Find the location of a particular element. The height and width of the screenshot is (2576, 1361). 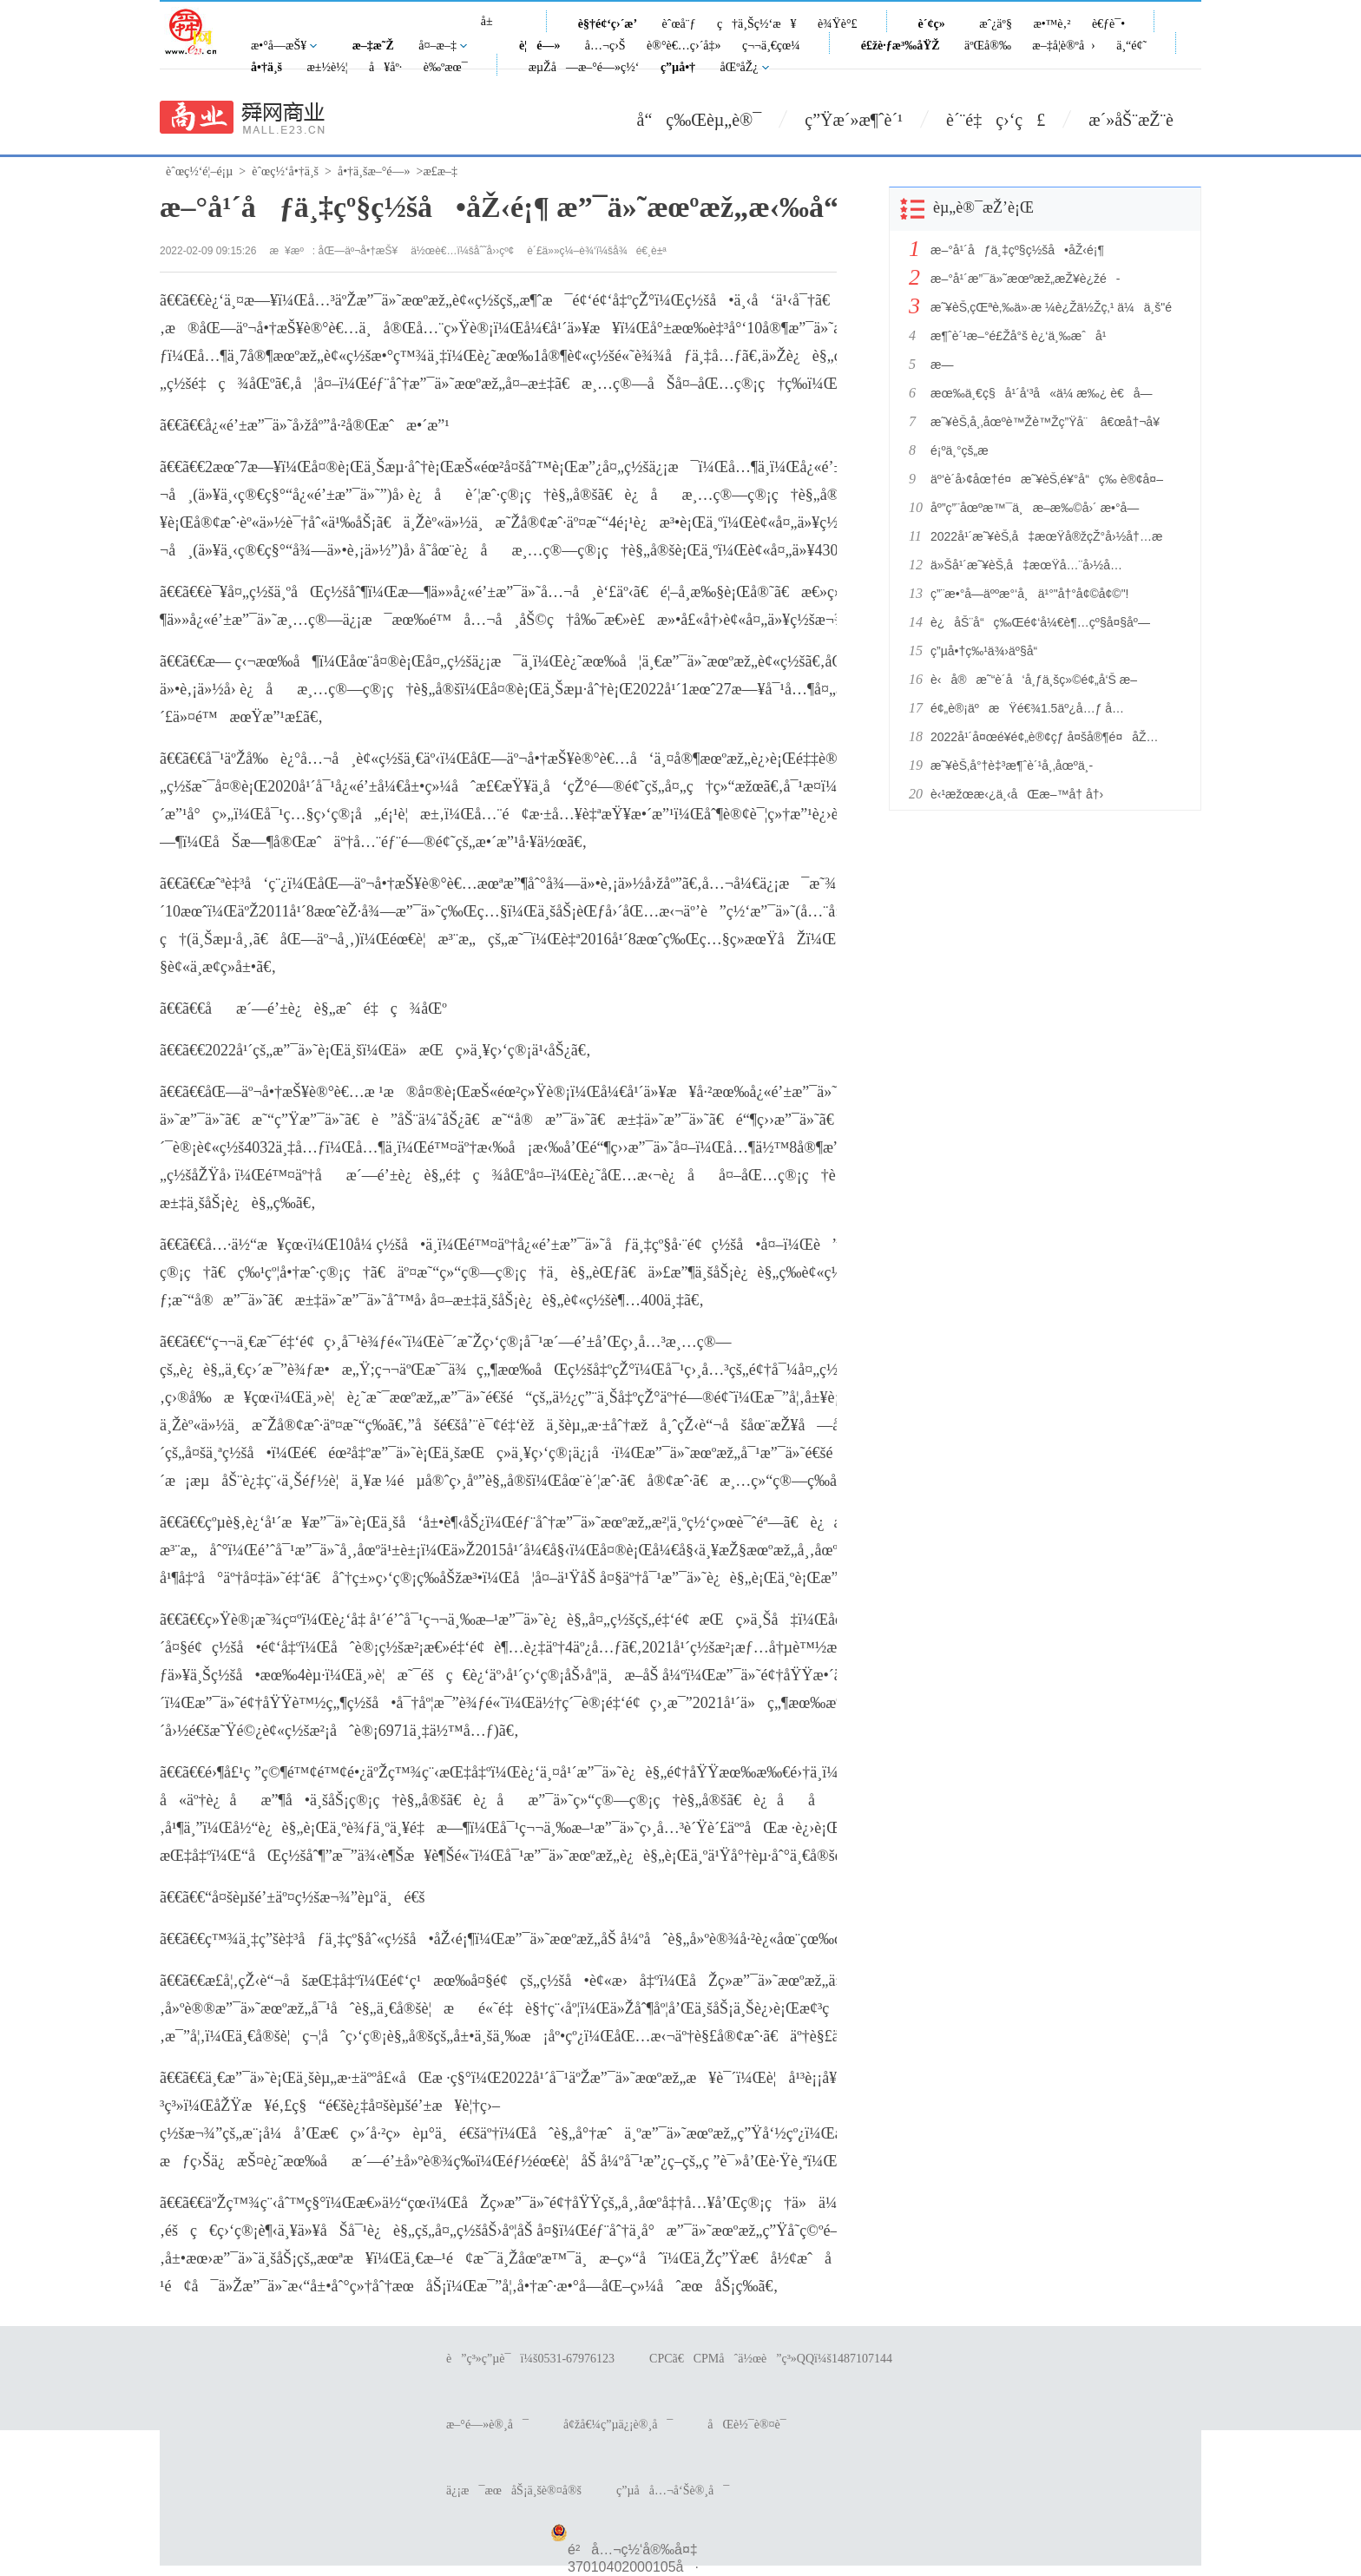

è´¢ç» is located at coordinates (936, 23).